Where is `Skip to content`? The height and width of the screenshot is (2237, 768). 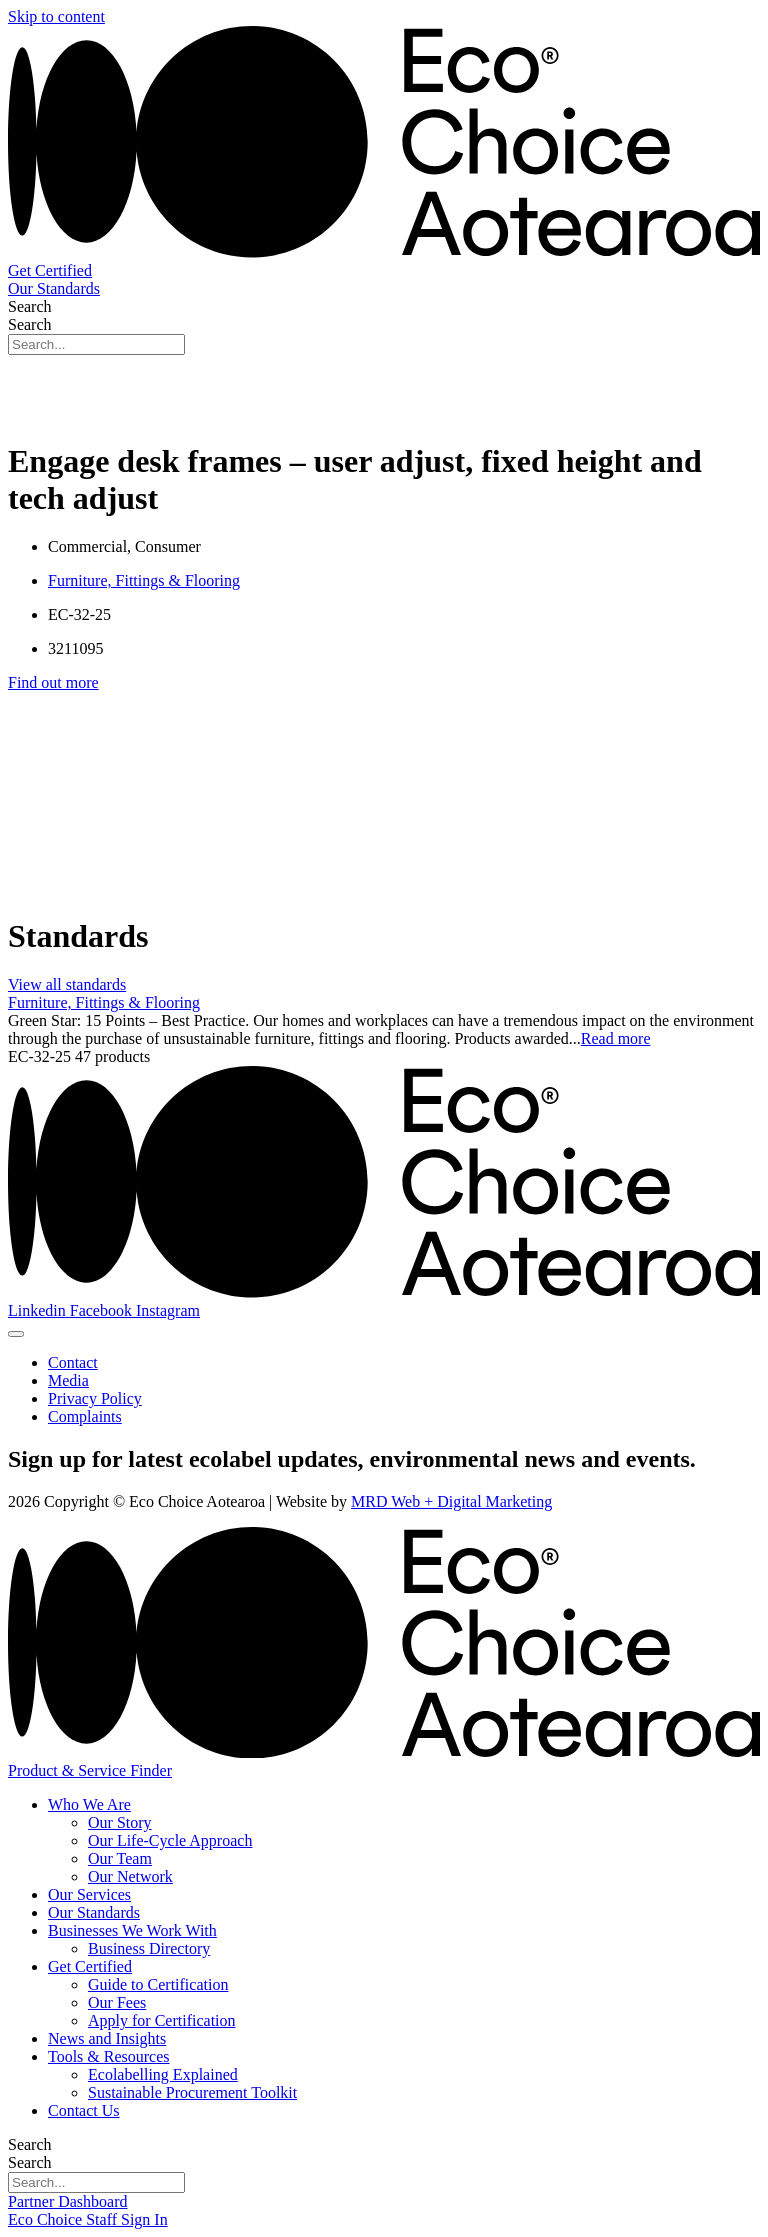
Skip to content is located at coordinates (56, 16).